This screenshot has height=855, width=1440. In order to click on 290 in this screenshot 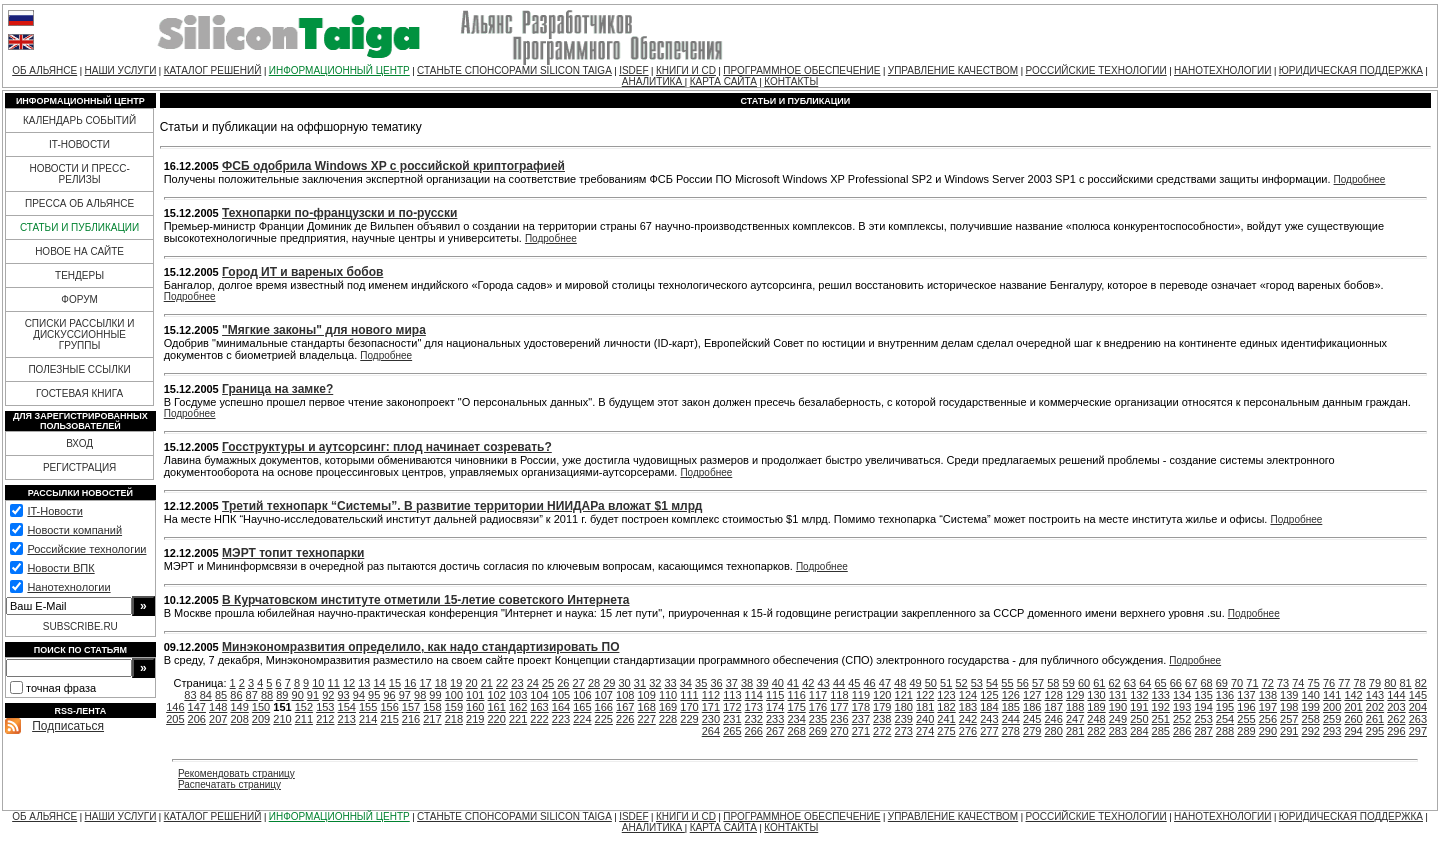, I will do `click(1268, 731)`.